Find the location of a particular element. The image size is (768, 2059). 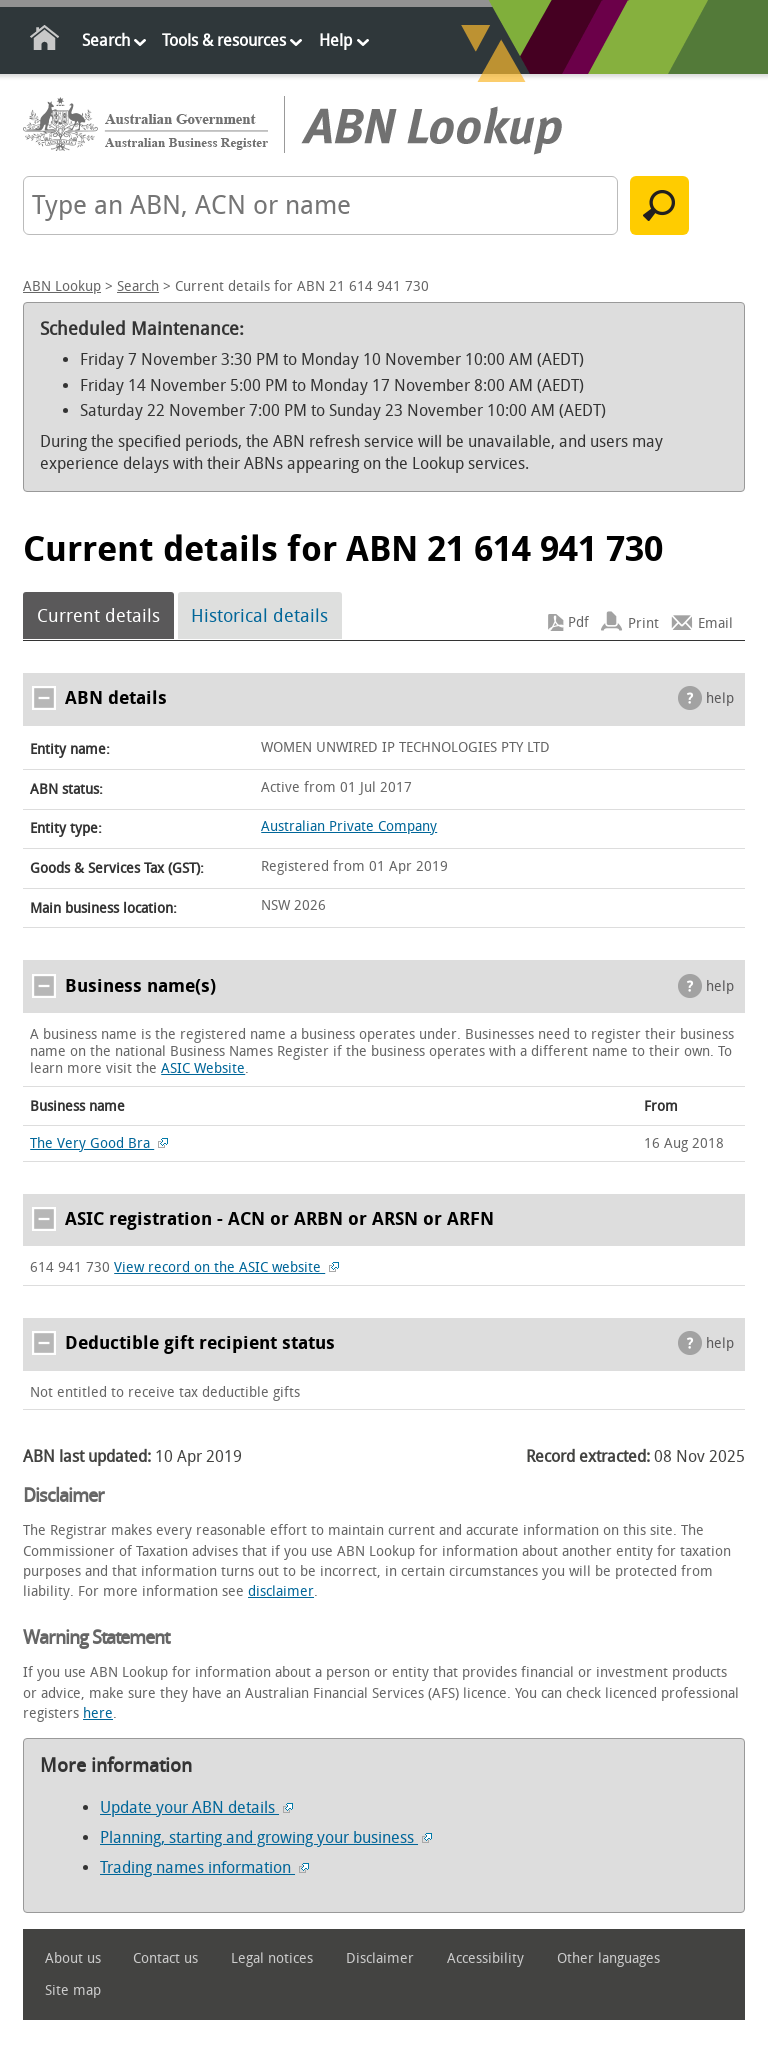

Legal notices is located at coordinates (272, 1958).